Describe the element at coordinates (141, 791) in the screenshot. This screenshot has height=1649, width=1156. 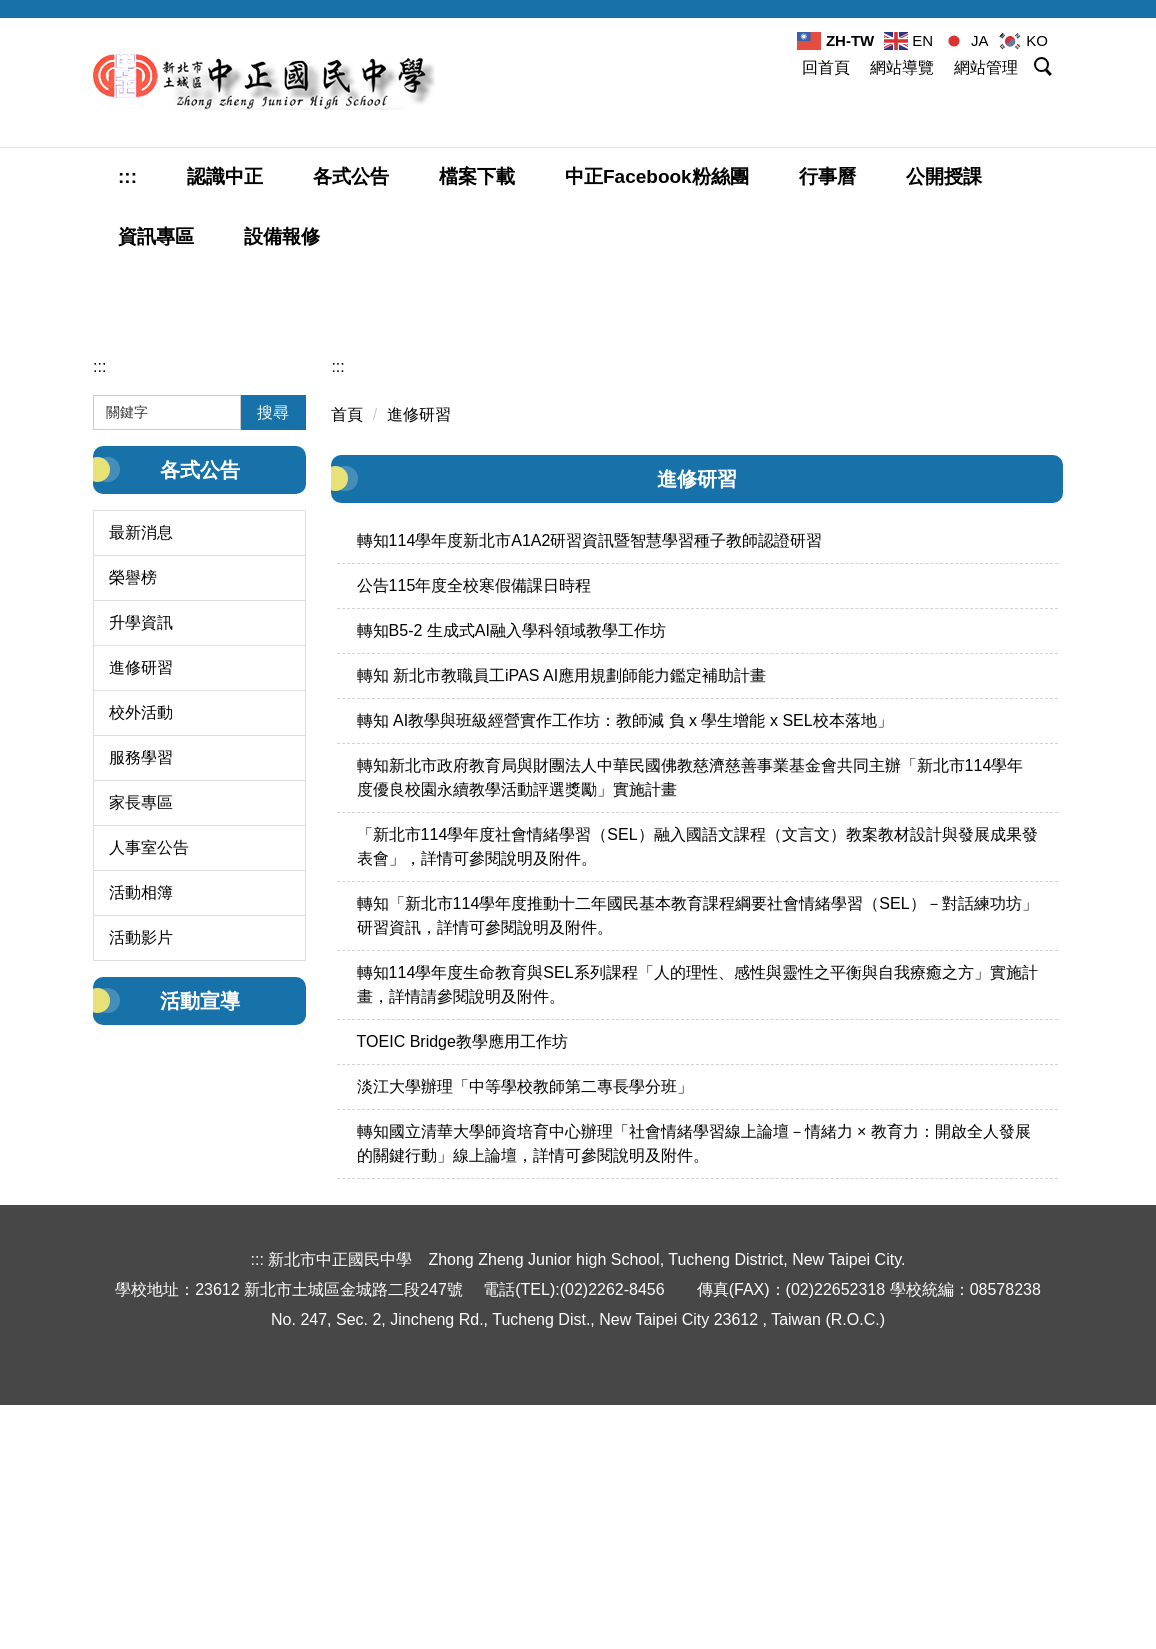
I see `最新消息` at that location.